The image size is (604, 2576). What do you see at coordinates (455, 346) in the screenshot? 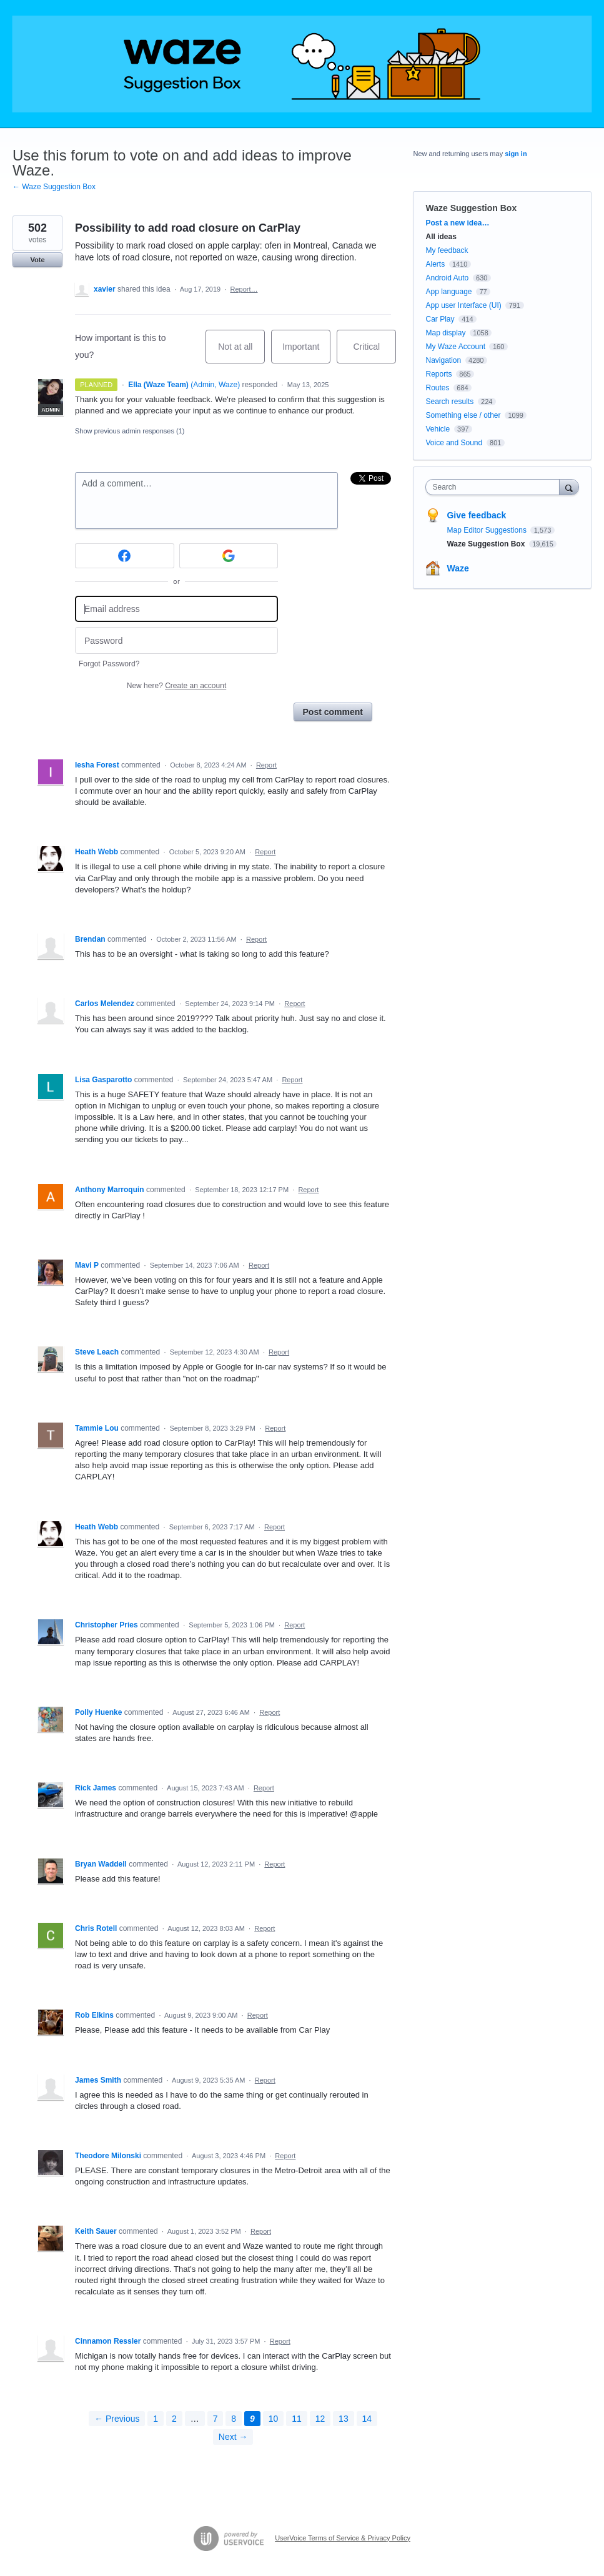
I see `My Waze Account` at bounding box center [455, 346].